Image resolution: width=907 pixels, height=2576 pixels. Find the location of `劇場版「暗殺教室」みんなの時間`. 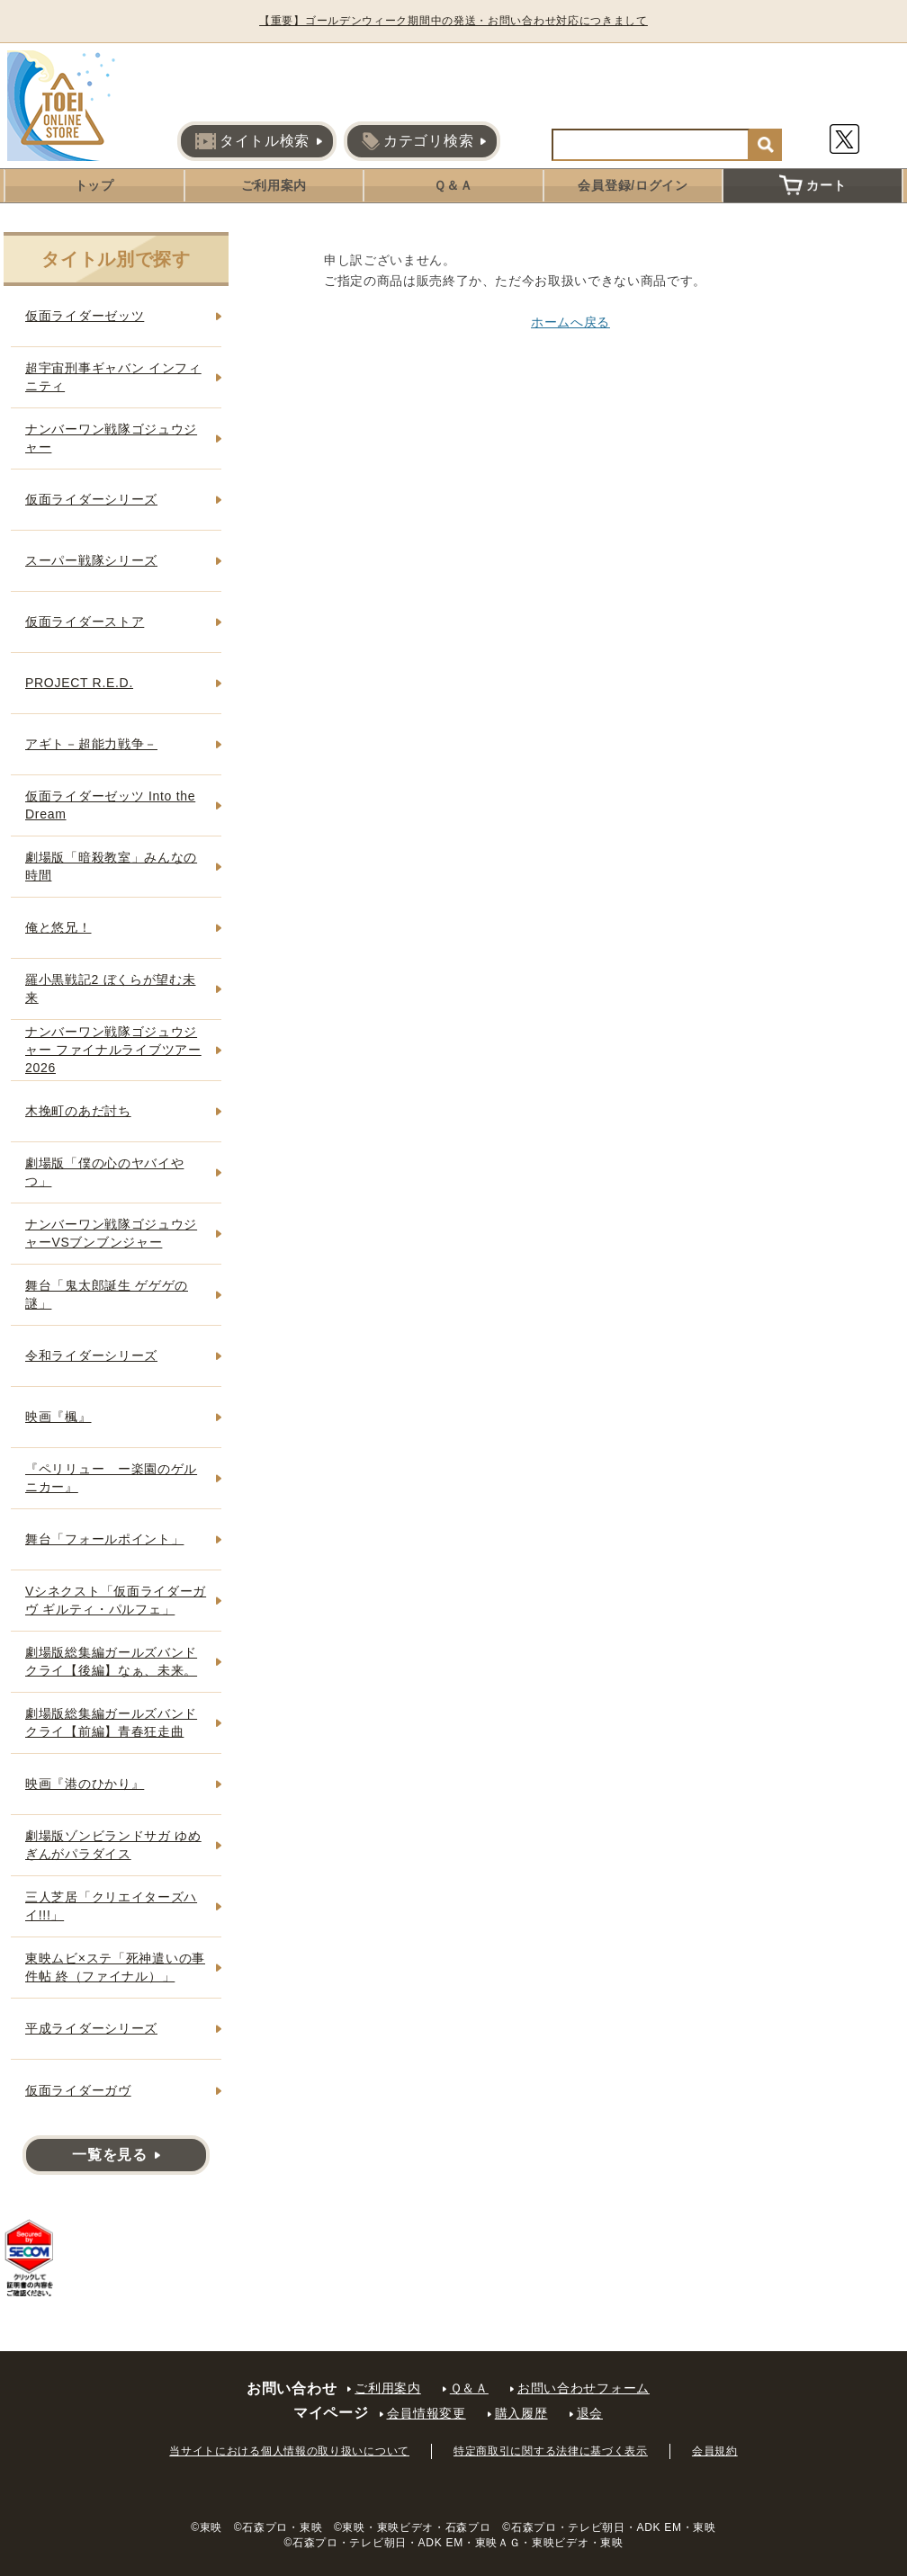

劇場版「暗殺教室」みんなの時間 is located at coordinates (111, 866).